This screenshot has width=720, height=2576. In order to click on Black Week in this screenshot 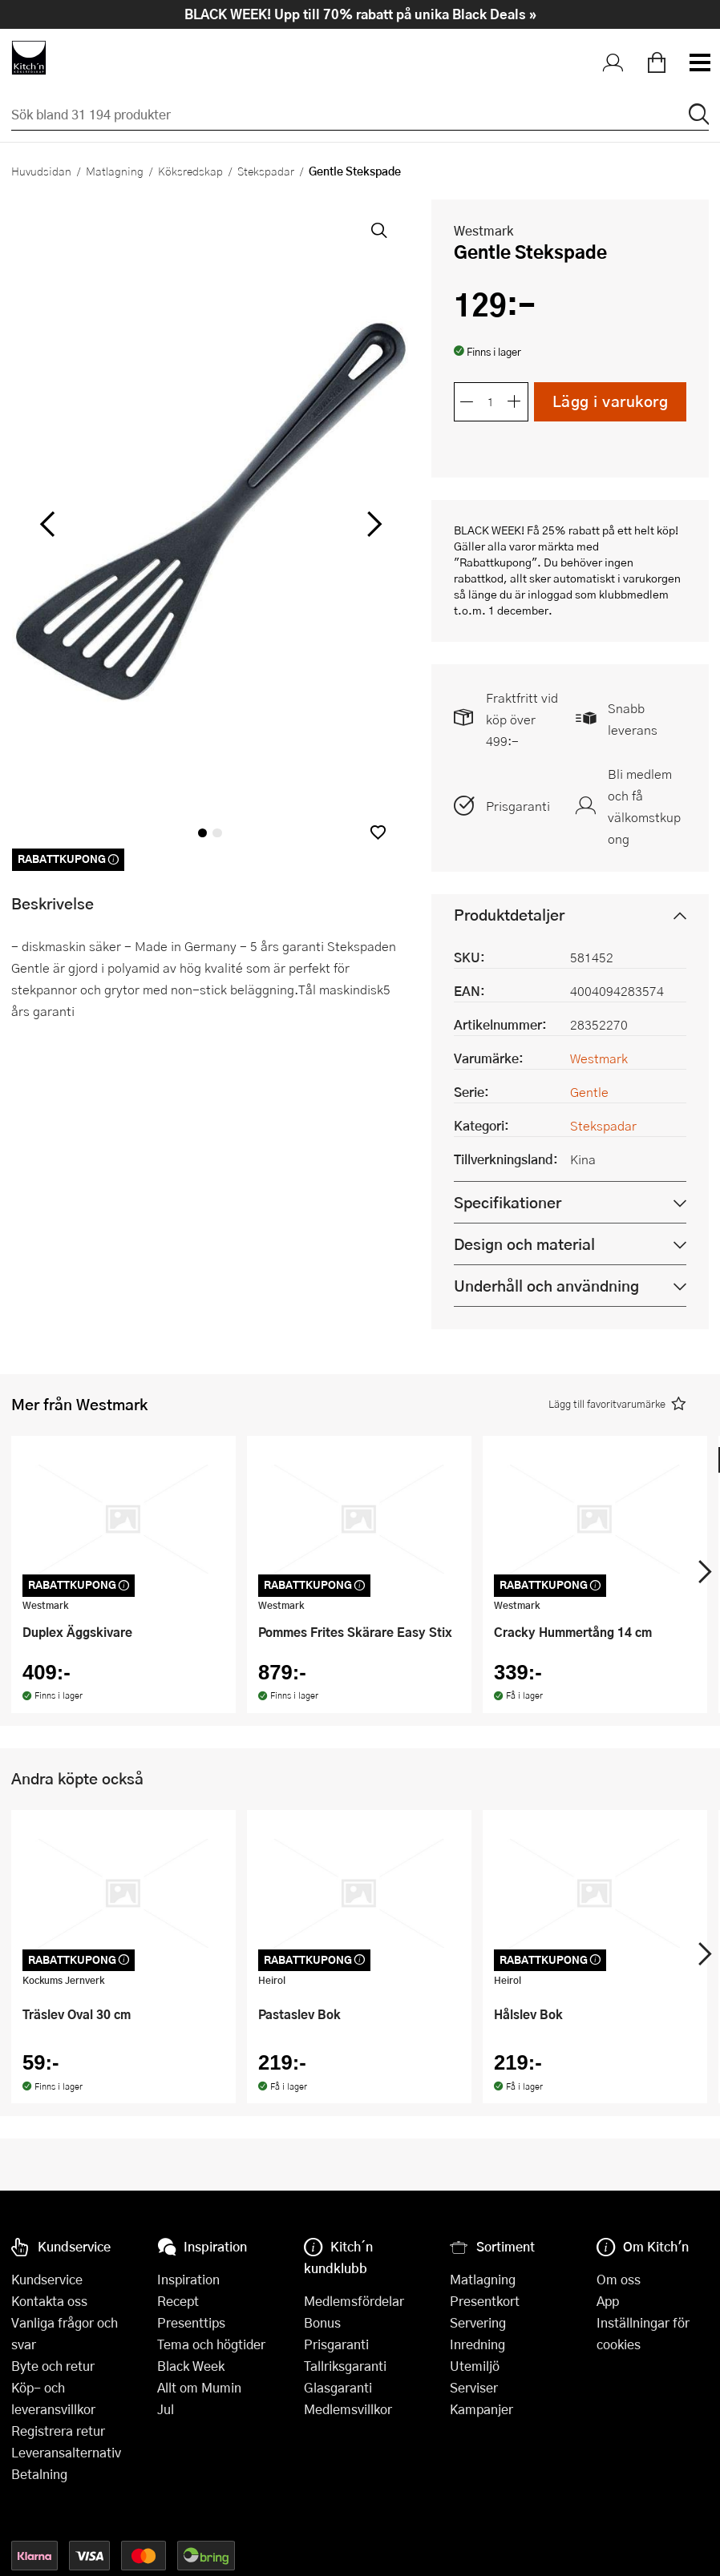, I will do `click(190, 2365)`.